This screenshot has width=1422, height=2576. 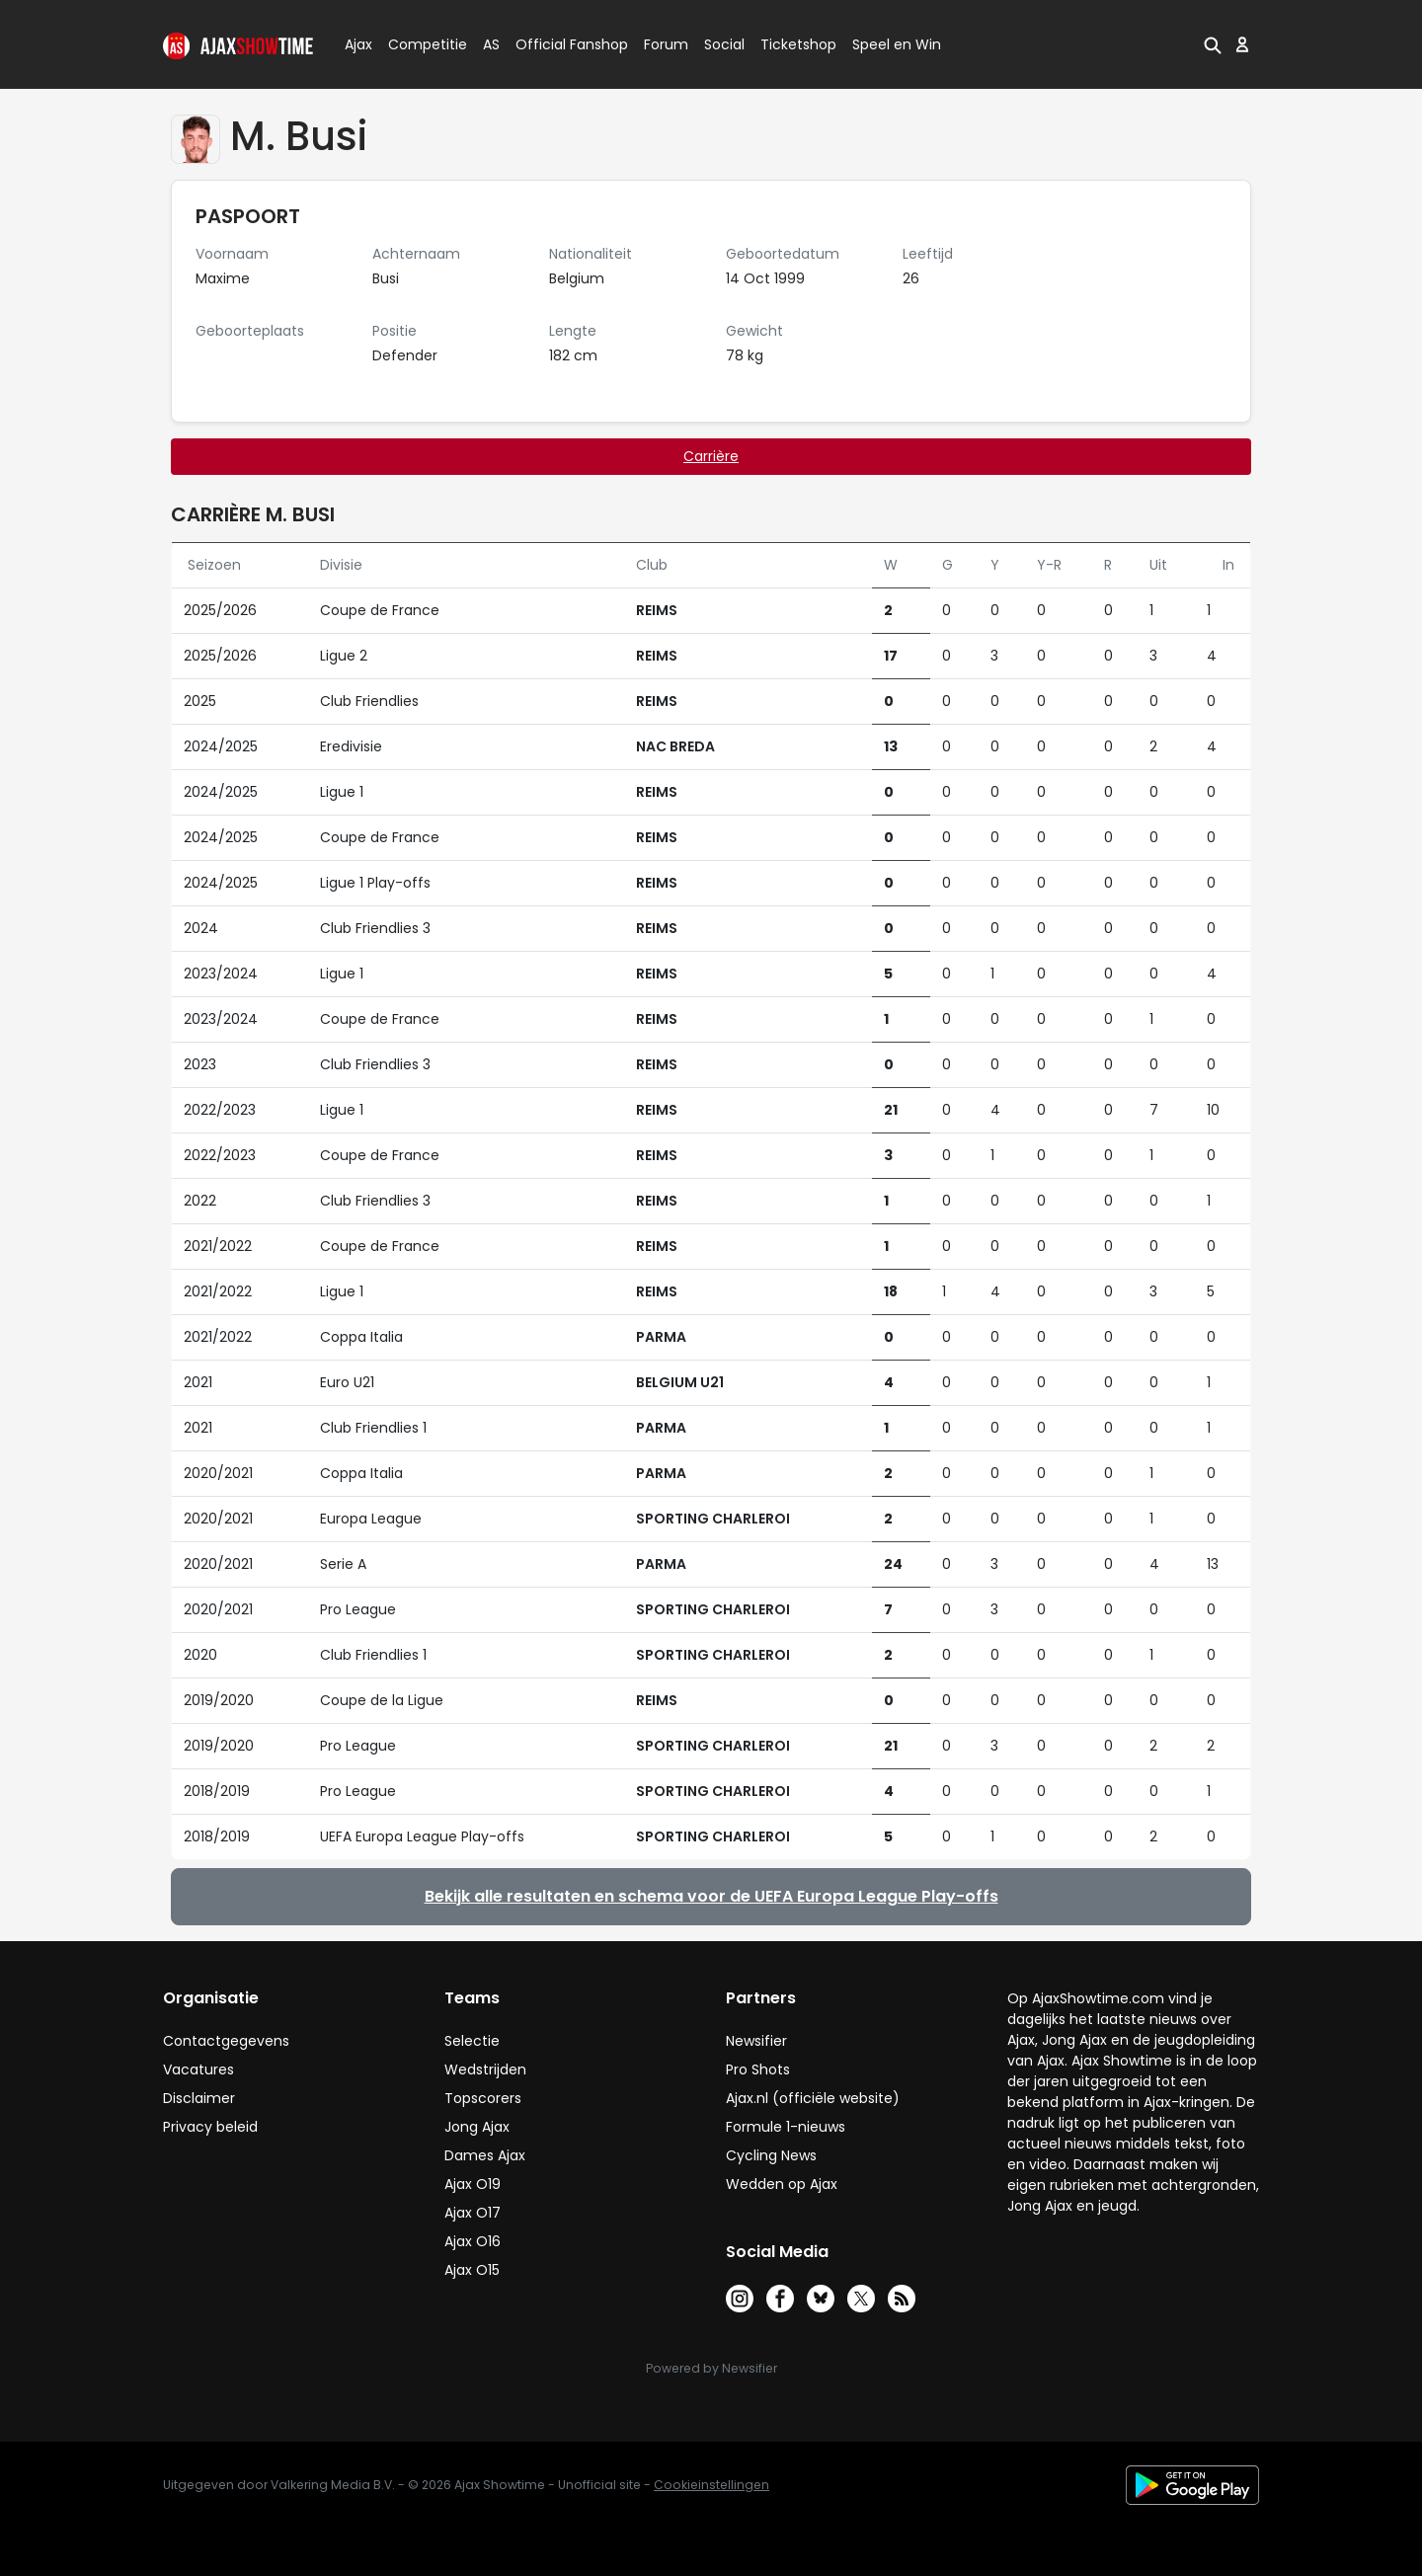 I want to click on Competitie, so click(x=419, y=44).